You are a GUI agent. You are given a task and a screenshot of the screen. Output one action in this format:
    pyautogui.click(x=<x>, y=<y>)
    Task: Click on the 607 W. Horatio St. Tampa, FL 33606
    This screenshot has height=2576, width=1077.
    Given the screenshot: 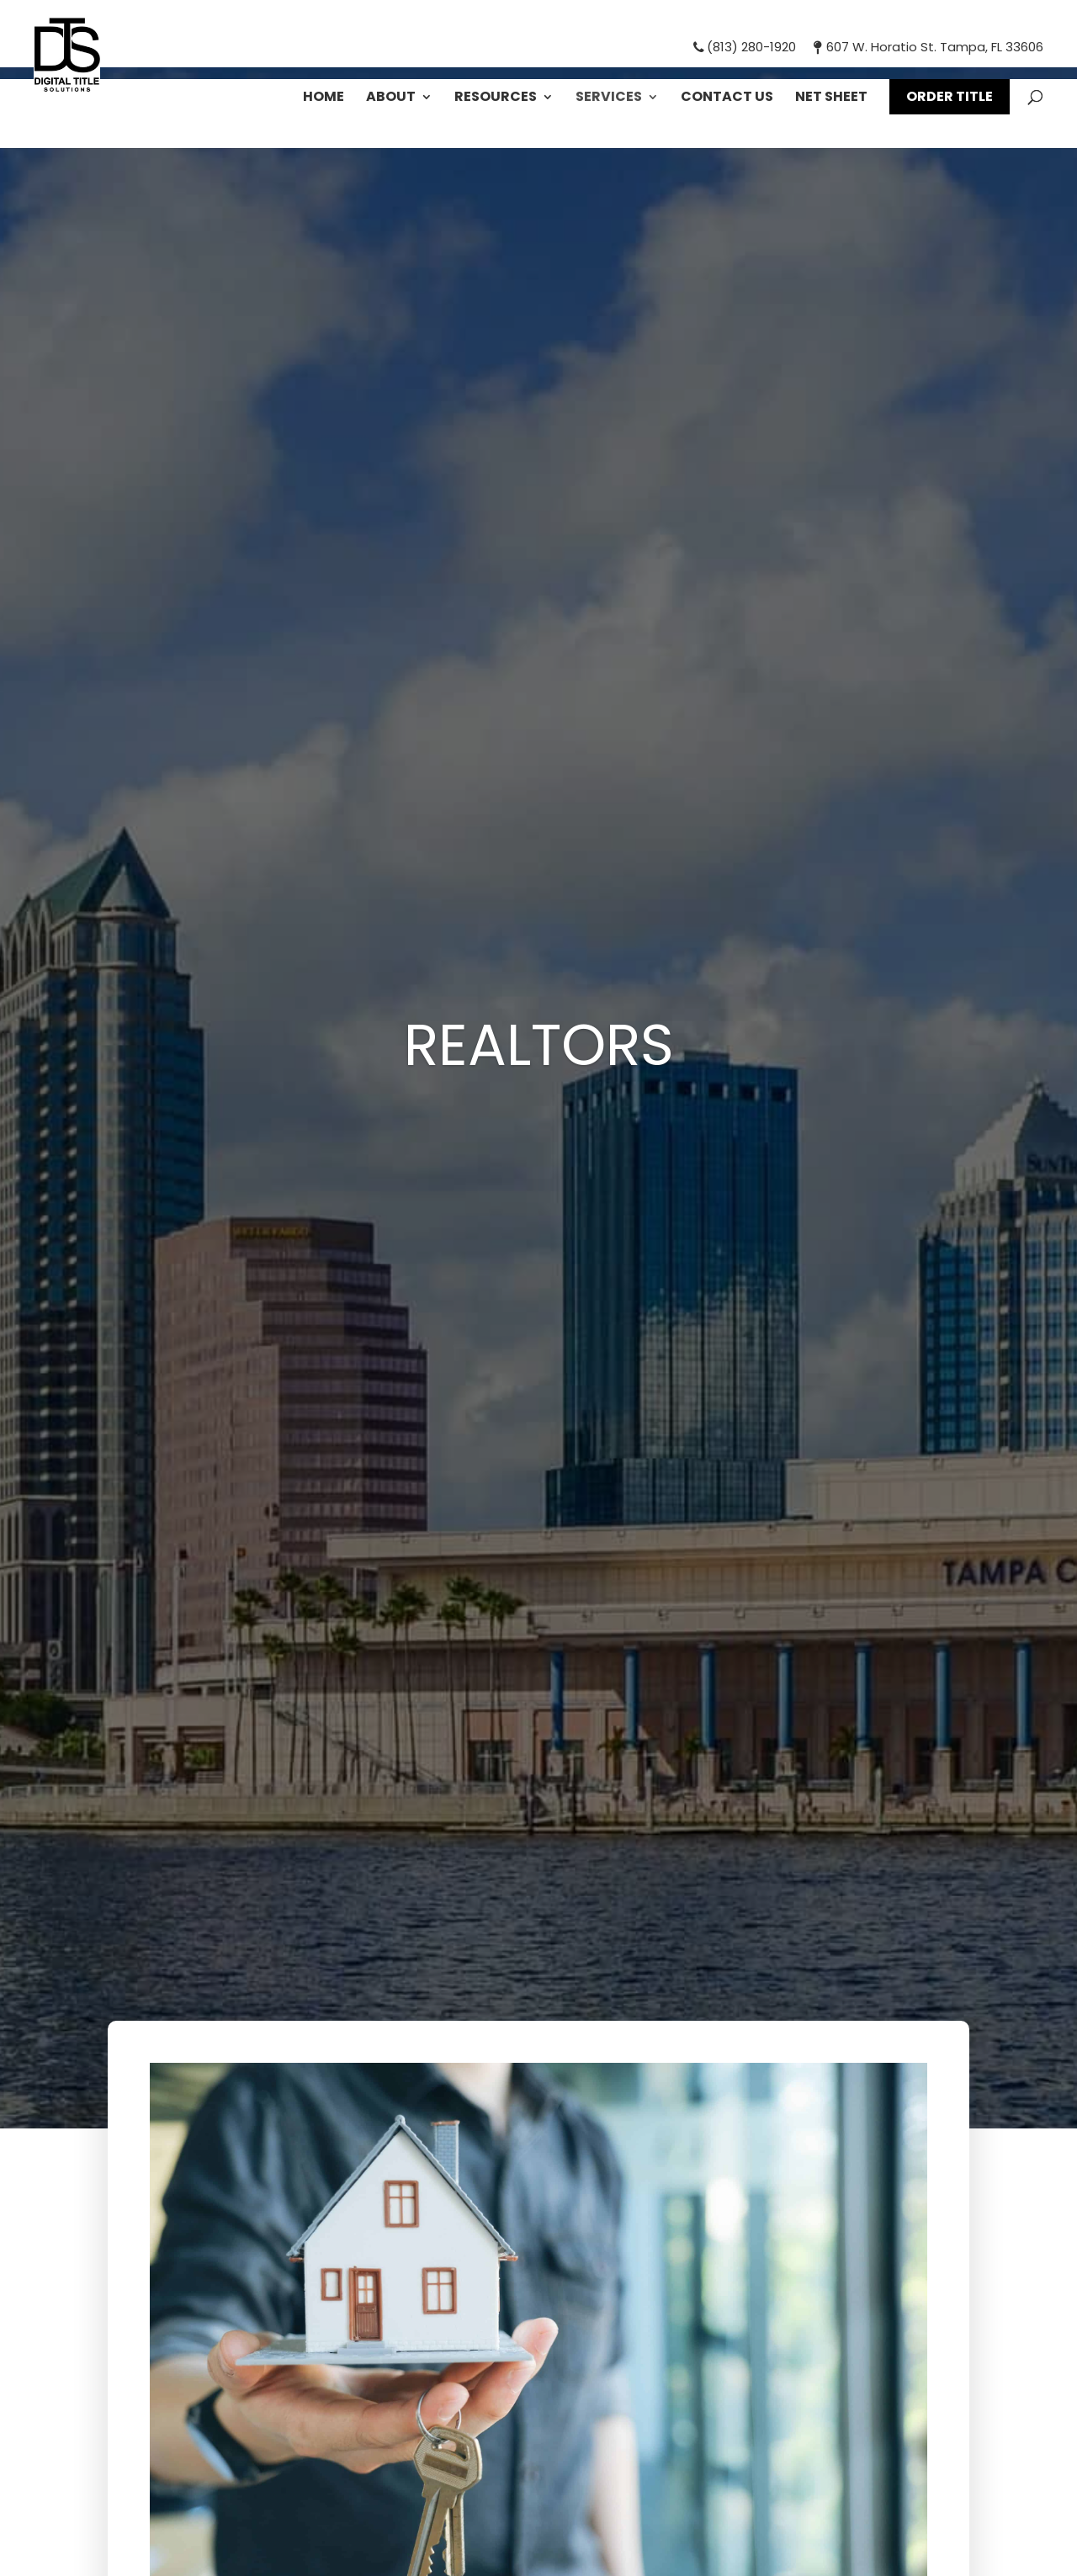 What is the action you would take?
    pyautogui.click(x=926, y=47)
    